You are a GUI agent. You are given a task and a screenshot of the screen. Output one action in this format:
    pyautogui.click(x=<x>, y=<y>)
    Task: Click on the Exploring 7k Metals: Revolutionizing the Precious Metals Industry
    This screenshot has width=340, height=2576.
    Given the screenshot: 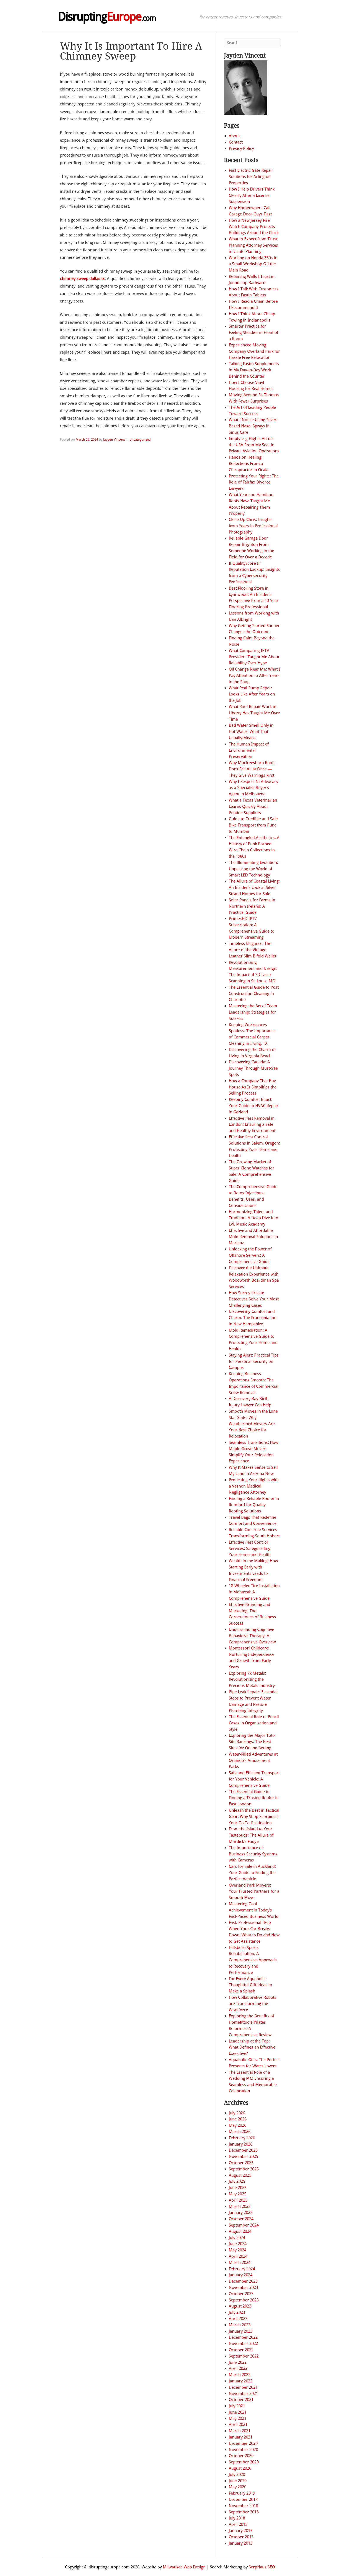 What is the action you would take?
    pyautogui.click(x=252, y=1679)
    